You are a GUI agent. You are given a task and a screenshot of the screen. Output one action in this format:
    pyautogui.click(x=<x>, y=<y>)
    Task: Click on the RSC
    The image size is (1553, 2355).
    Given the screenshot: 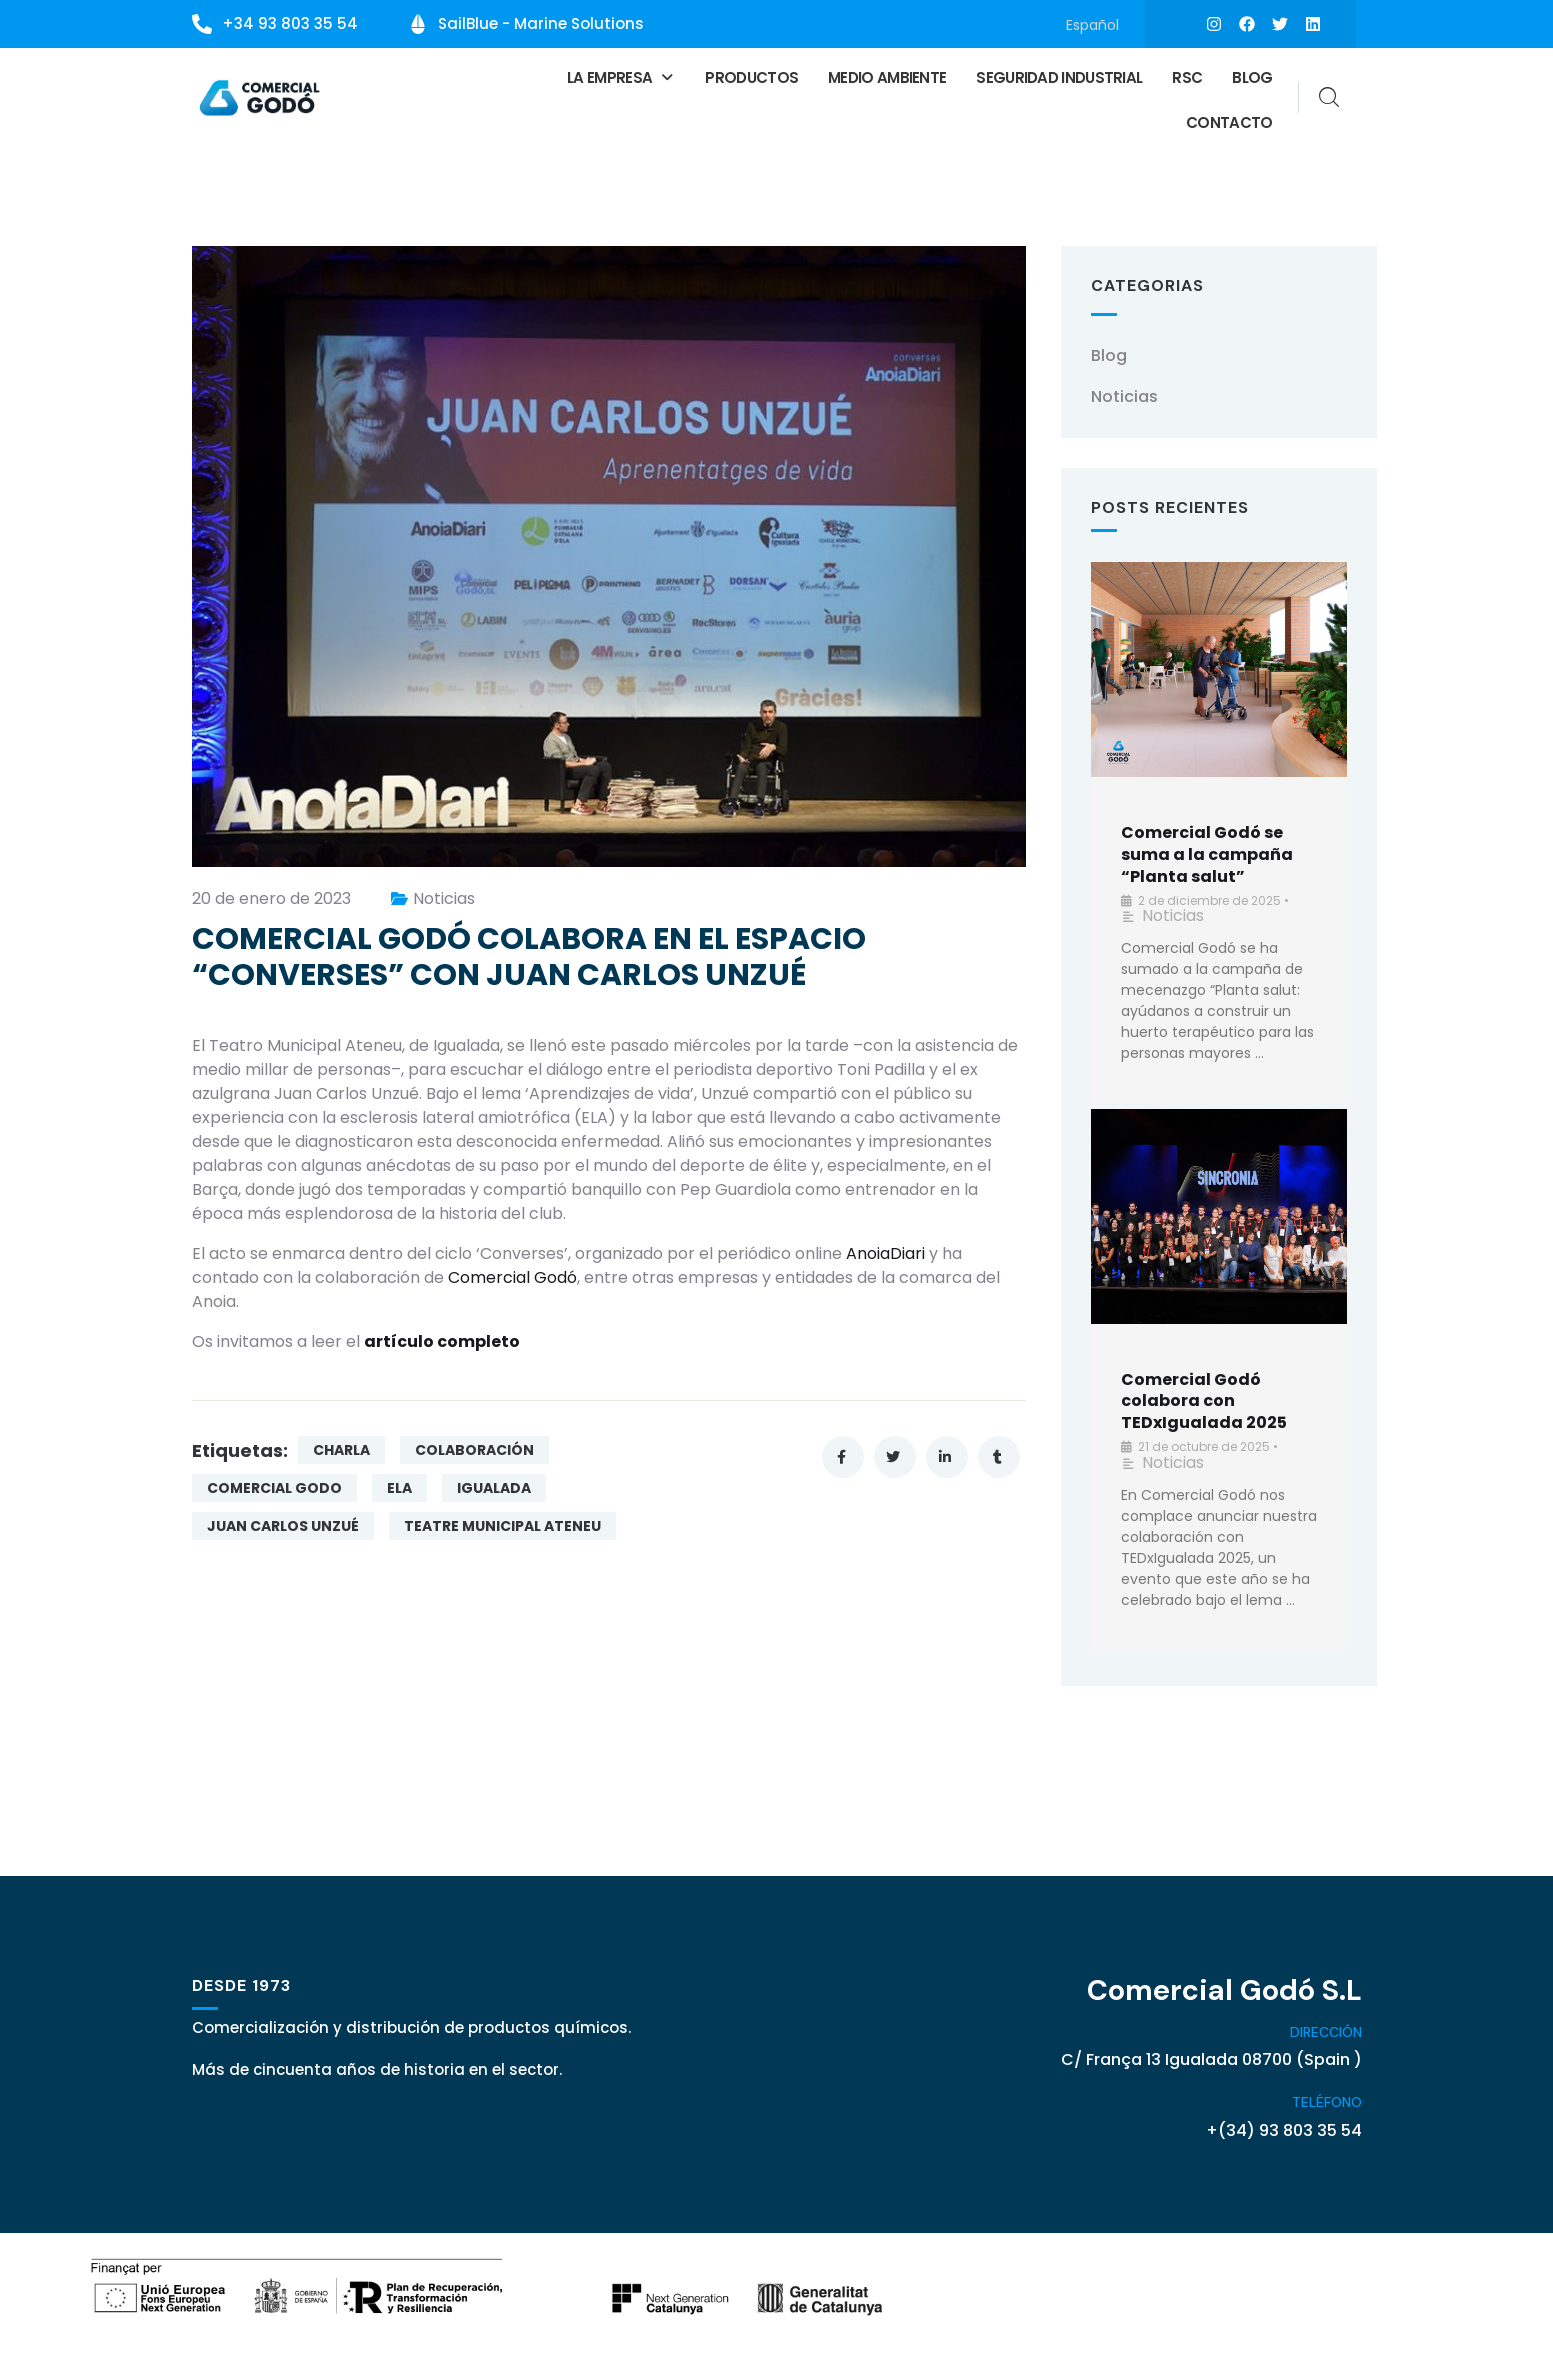 What is the action you would take?
    pyautogui.click(x=1187, y=75)
    